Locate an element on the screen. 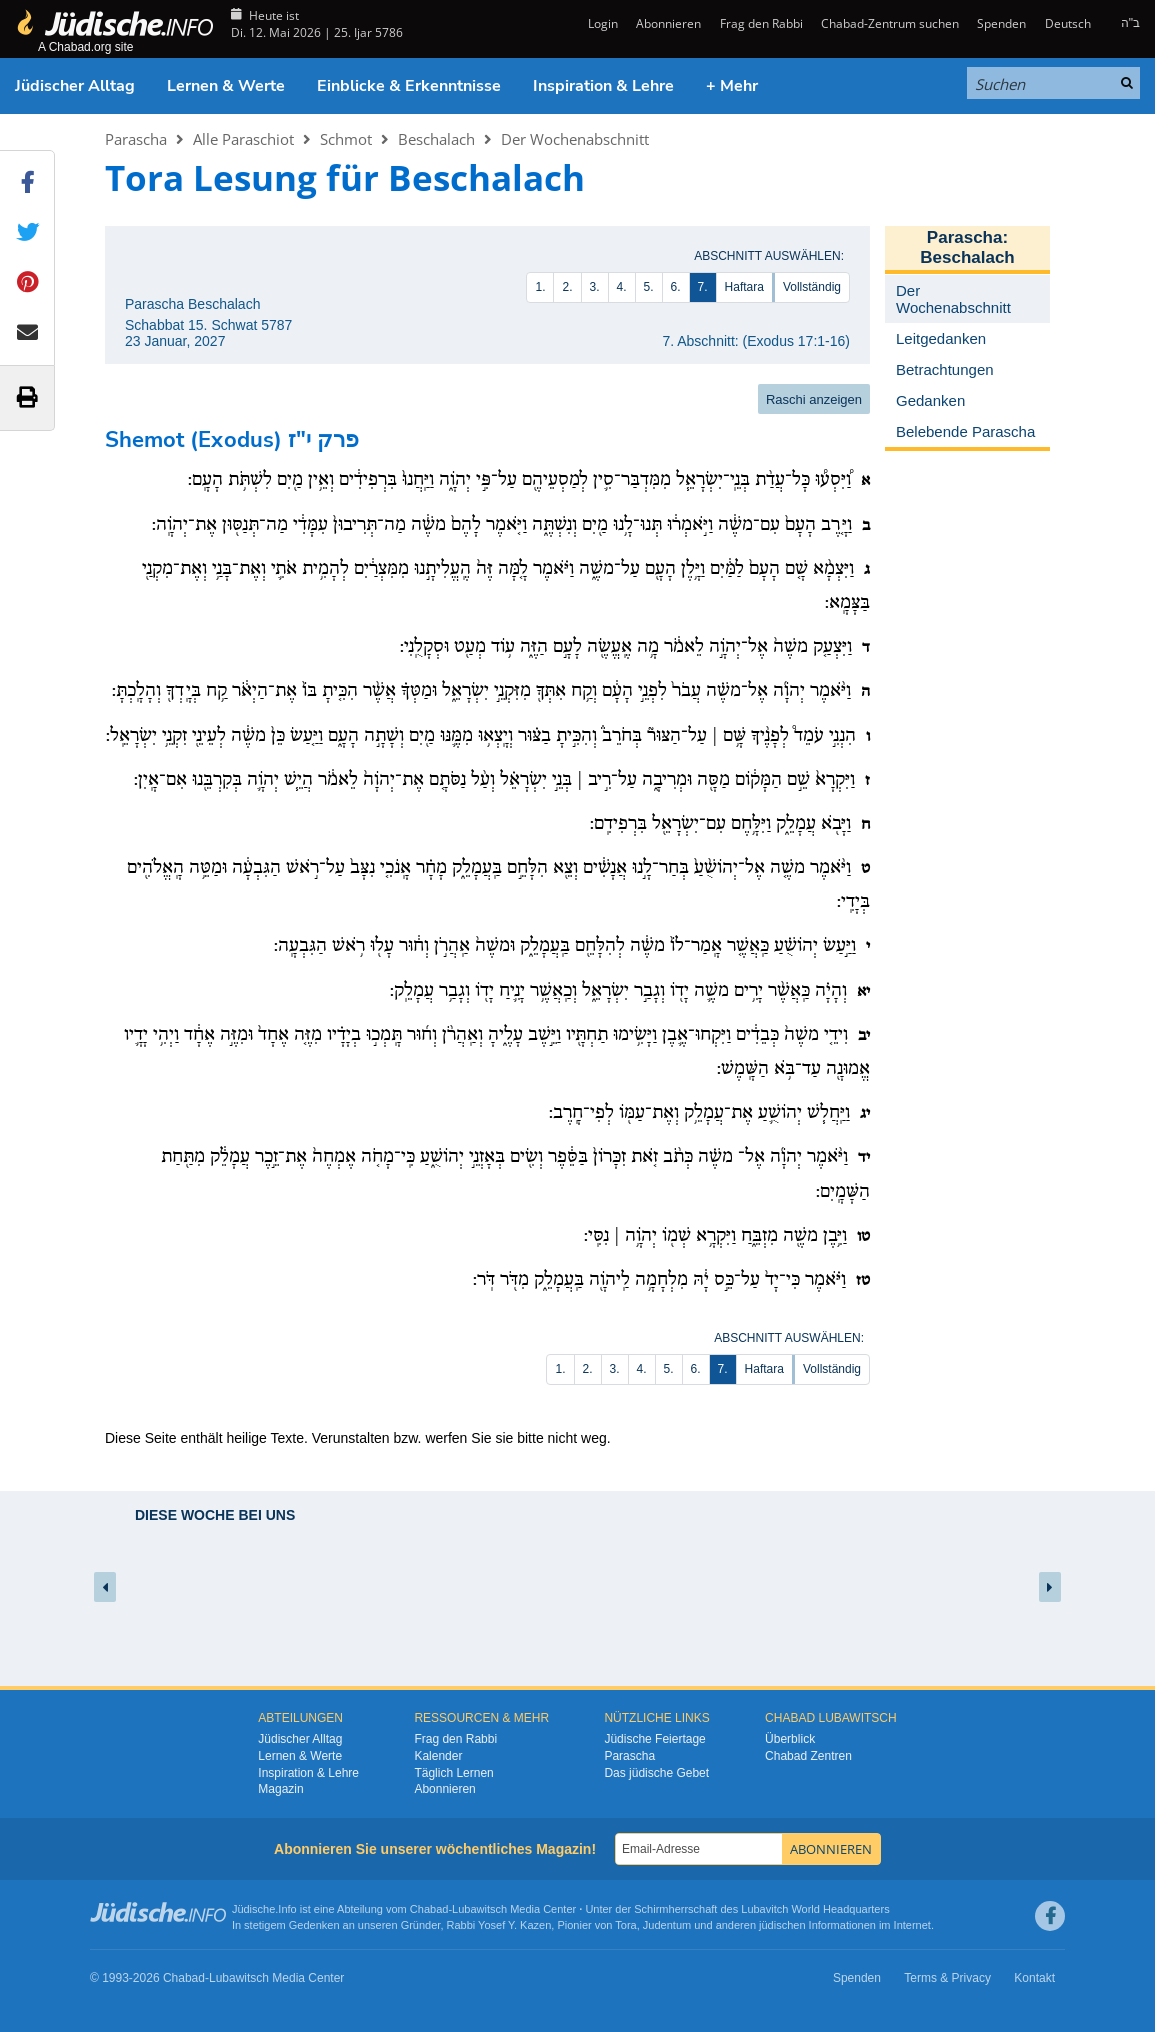 The height and width of the screenshot is (2032, 1170). Lernen & Werte is located at coordinates (226, 86).